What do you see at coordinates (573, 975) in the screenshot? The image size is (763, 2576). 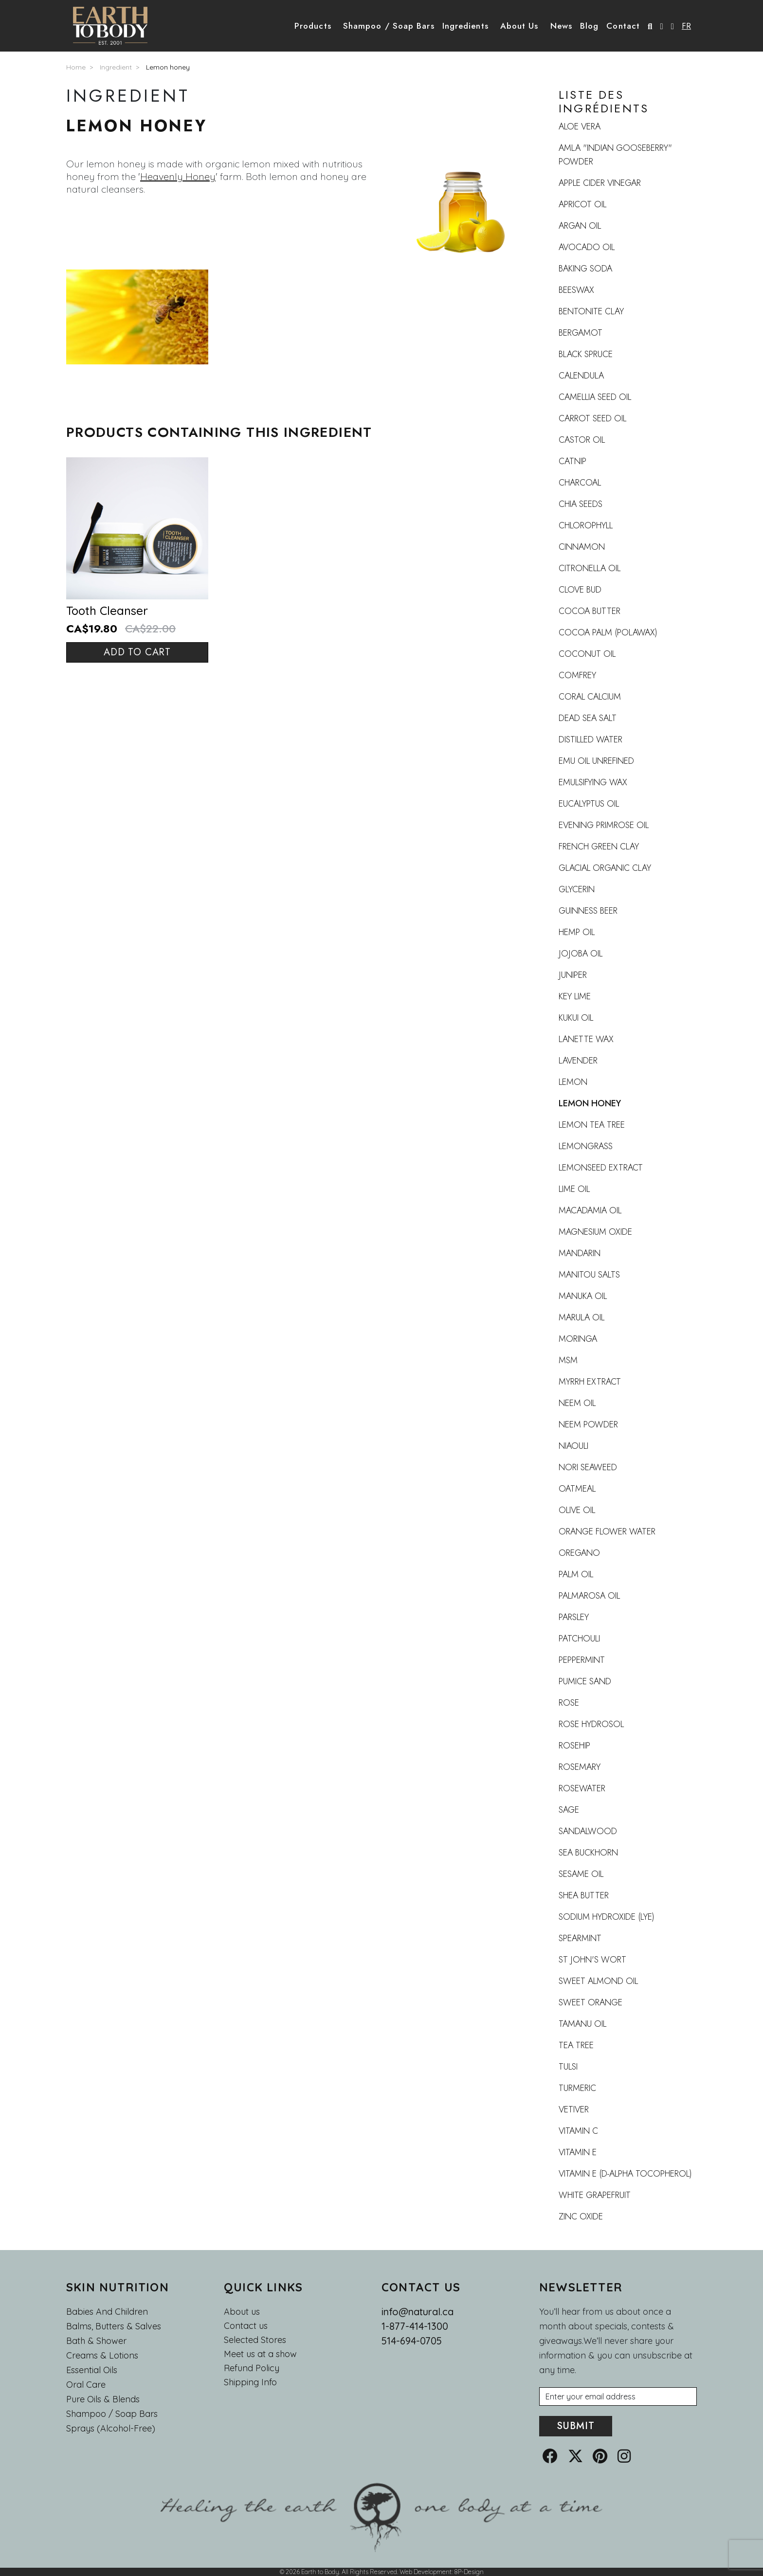 I see `Juniper` at bounding box center [573, 975].